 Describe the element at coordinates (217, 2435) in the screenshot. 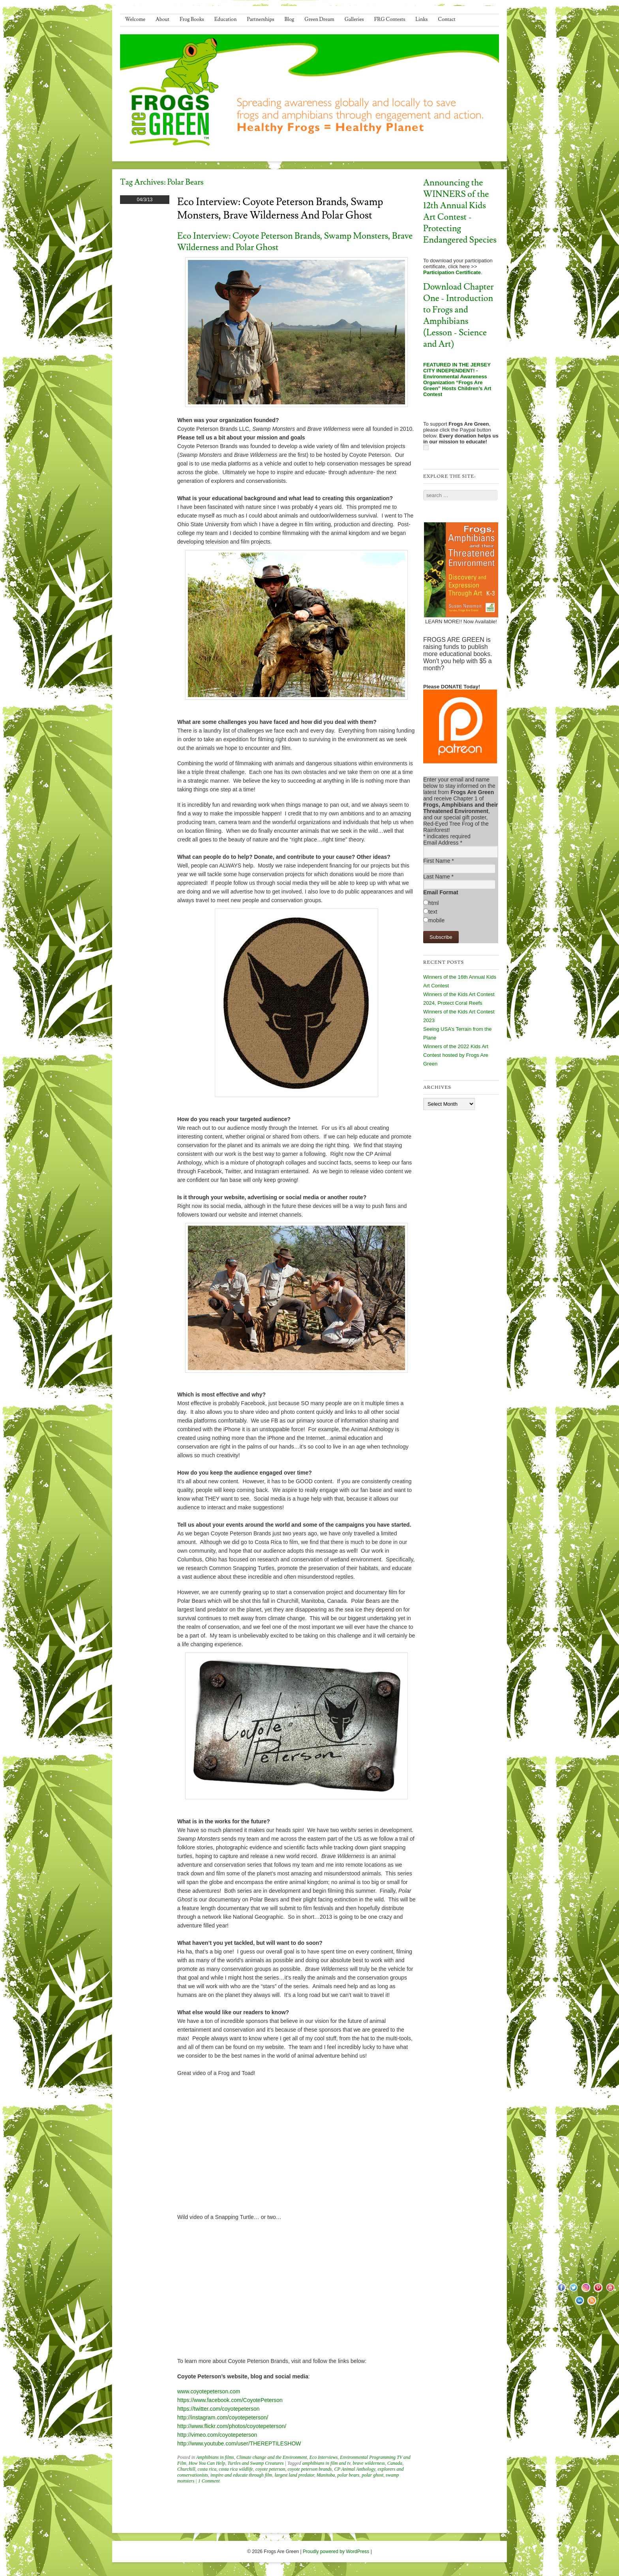

I see `http://vimeo.com/coyotepeterson` at that location.